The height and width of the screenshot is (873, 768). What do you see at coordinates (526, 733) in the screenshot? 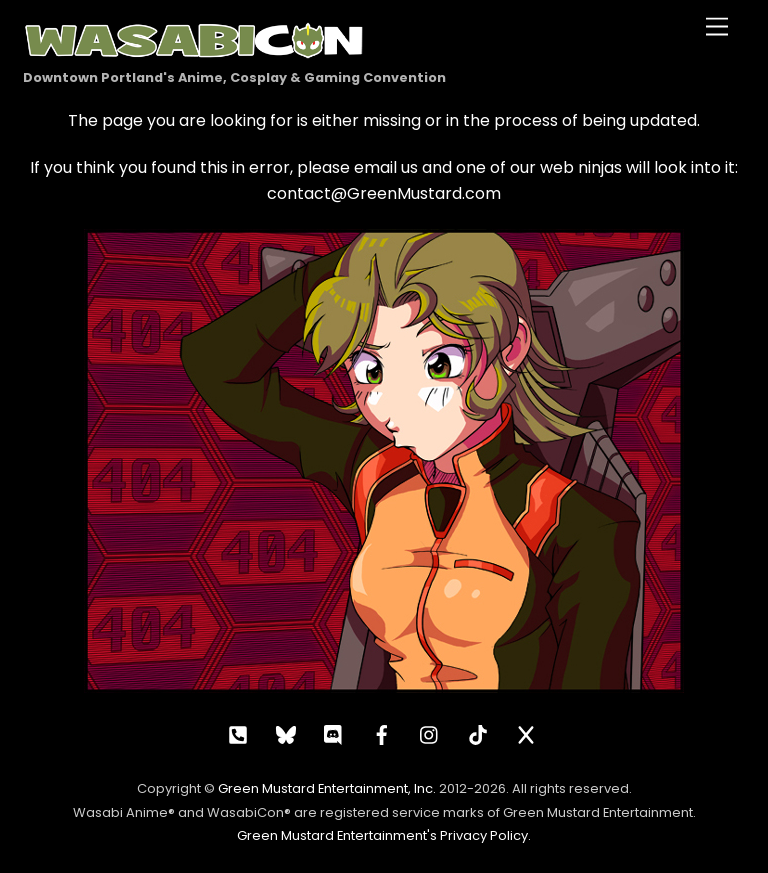
I see `[x]` at bounding box center [526, 733].